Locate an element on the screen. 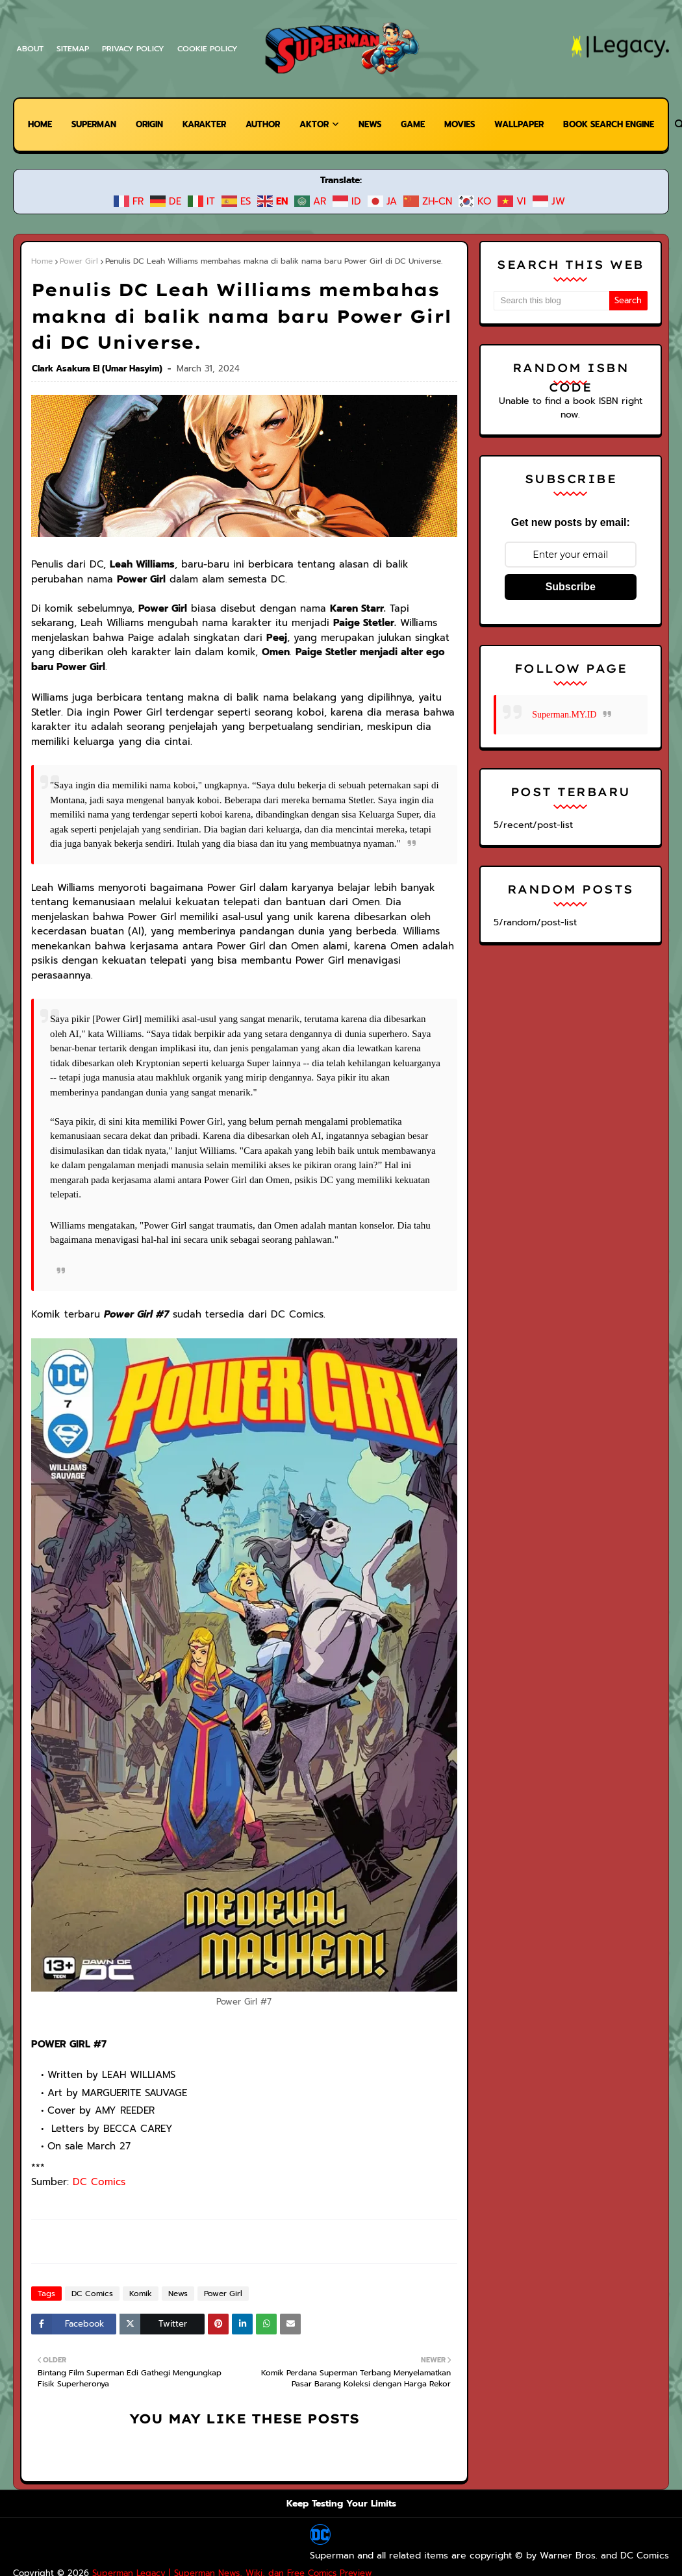 This screenshot has height=2576, width=682. Game [menuitem] is located at coordinates (425, 124).